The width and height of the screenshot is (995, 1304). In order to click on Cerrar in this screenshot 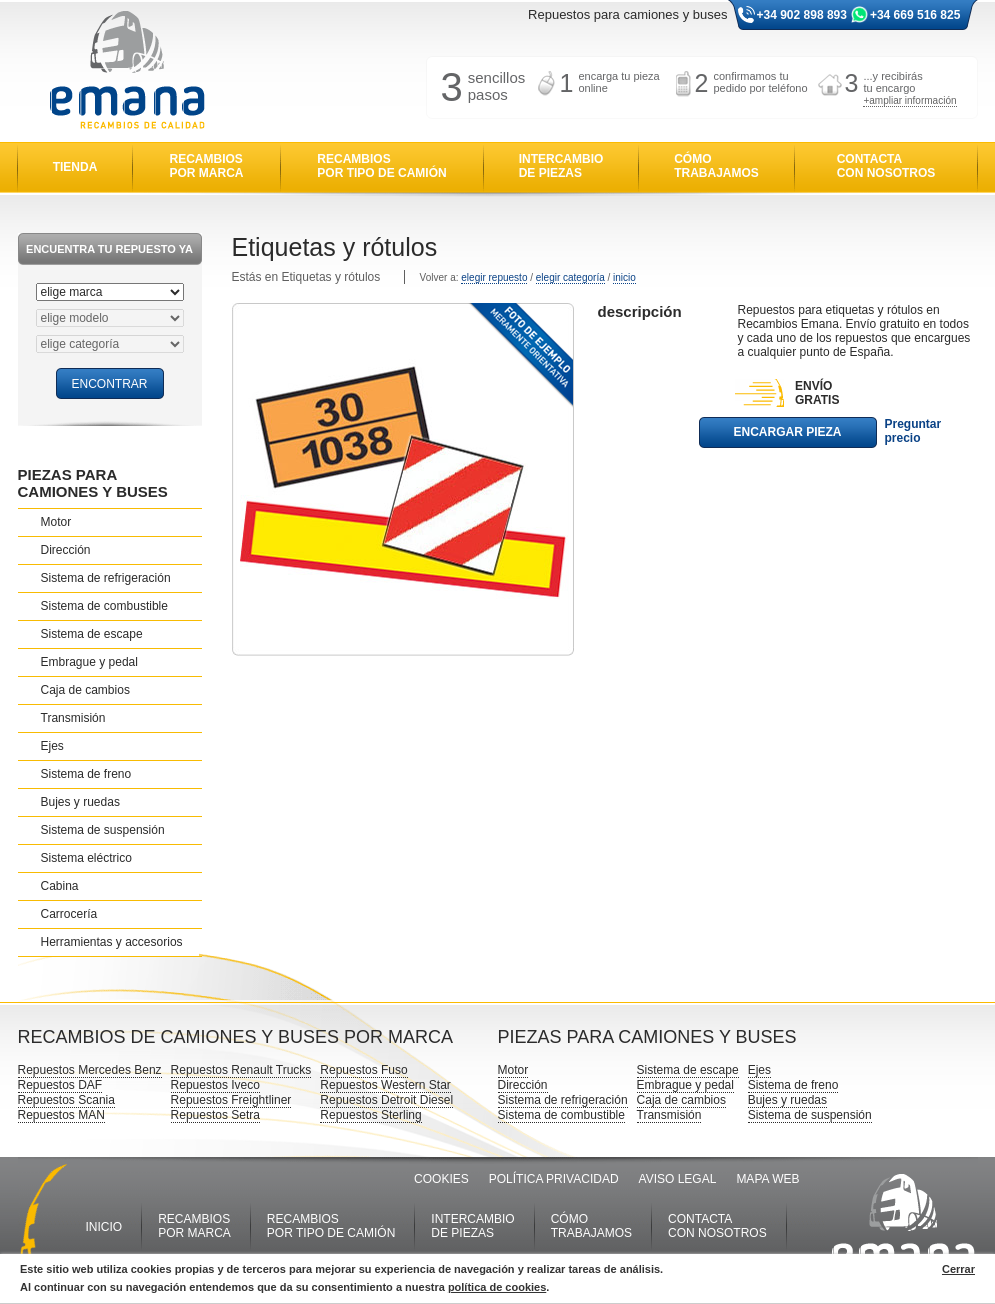, I will do `click(958, 1269)`.